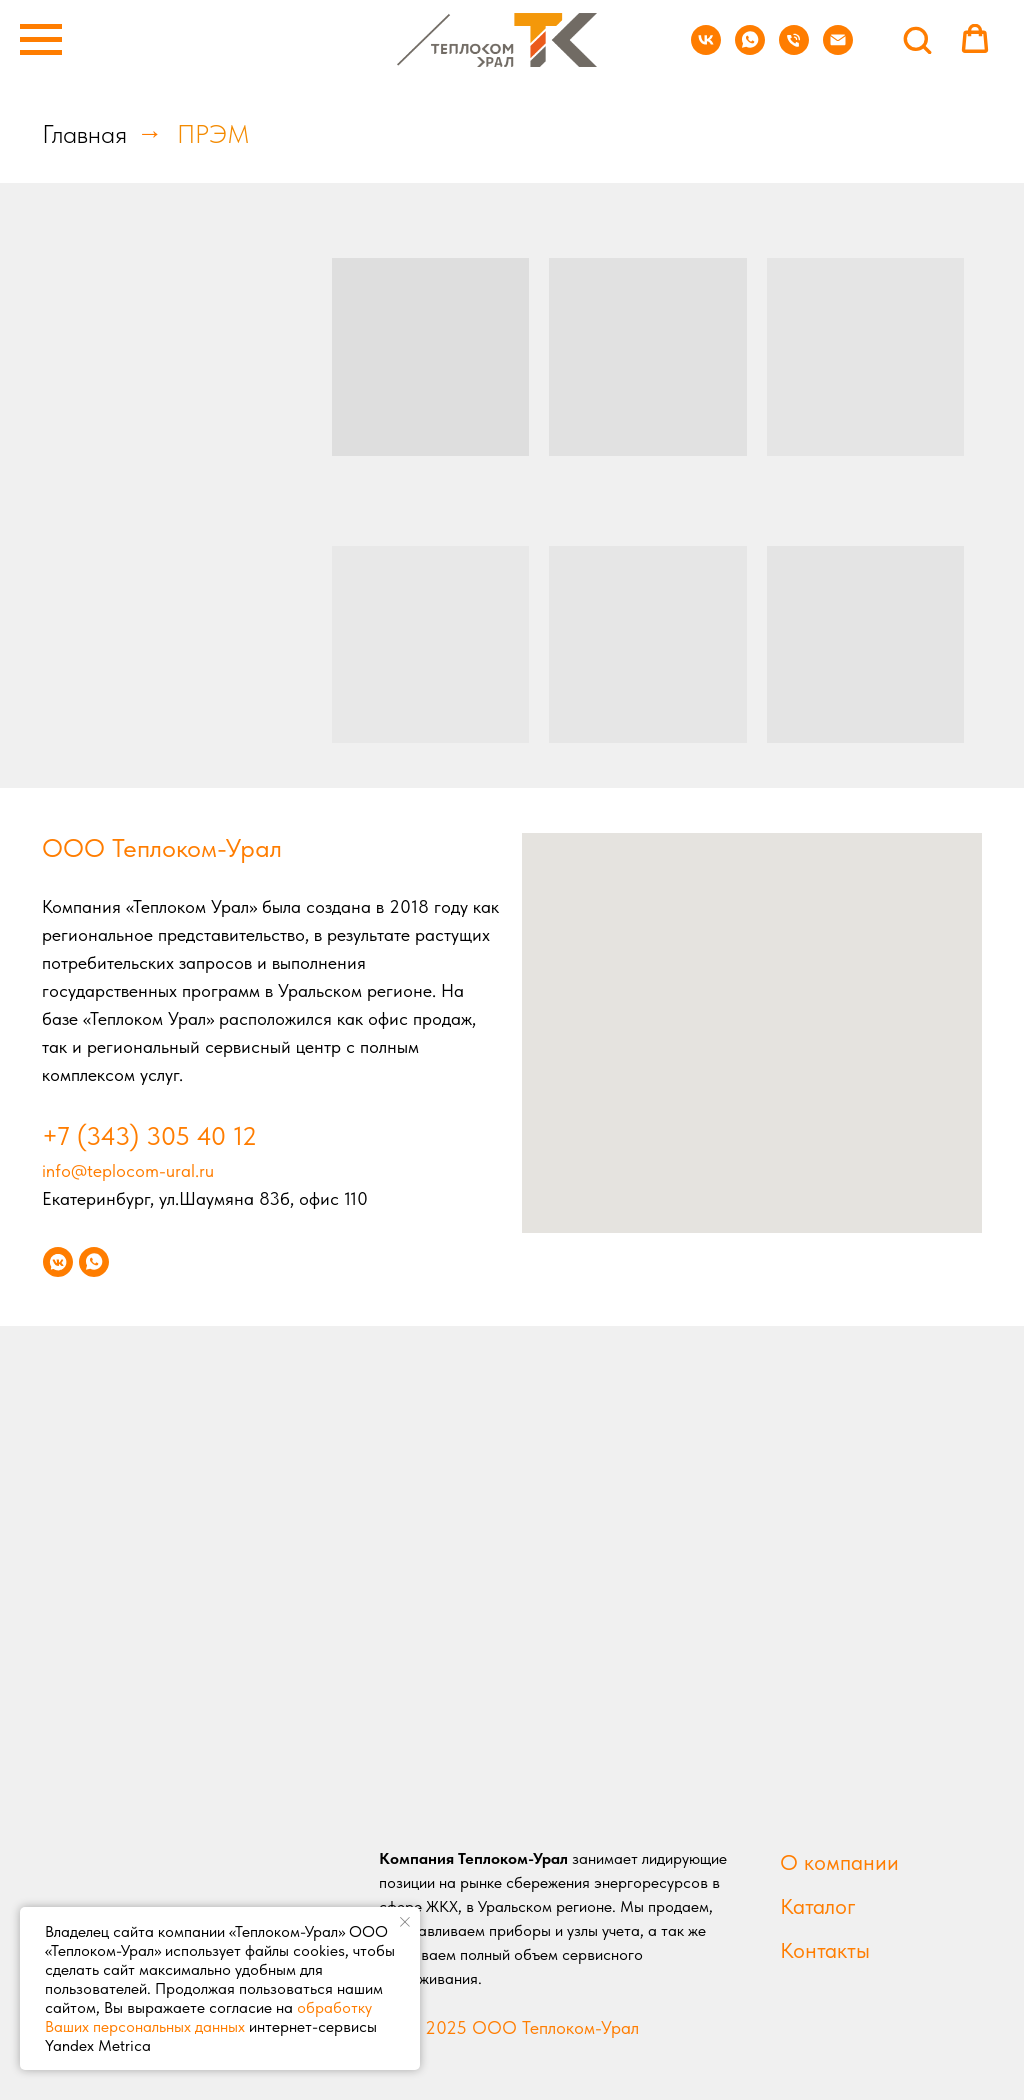  Describe the element at coordinates (84, 133) in the screenshot. I see `Главная` at that location.